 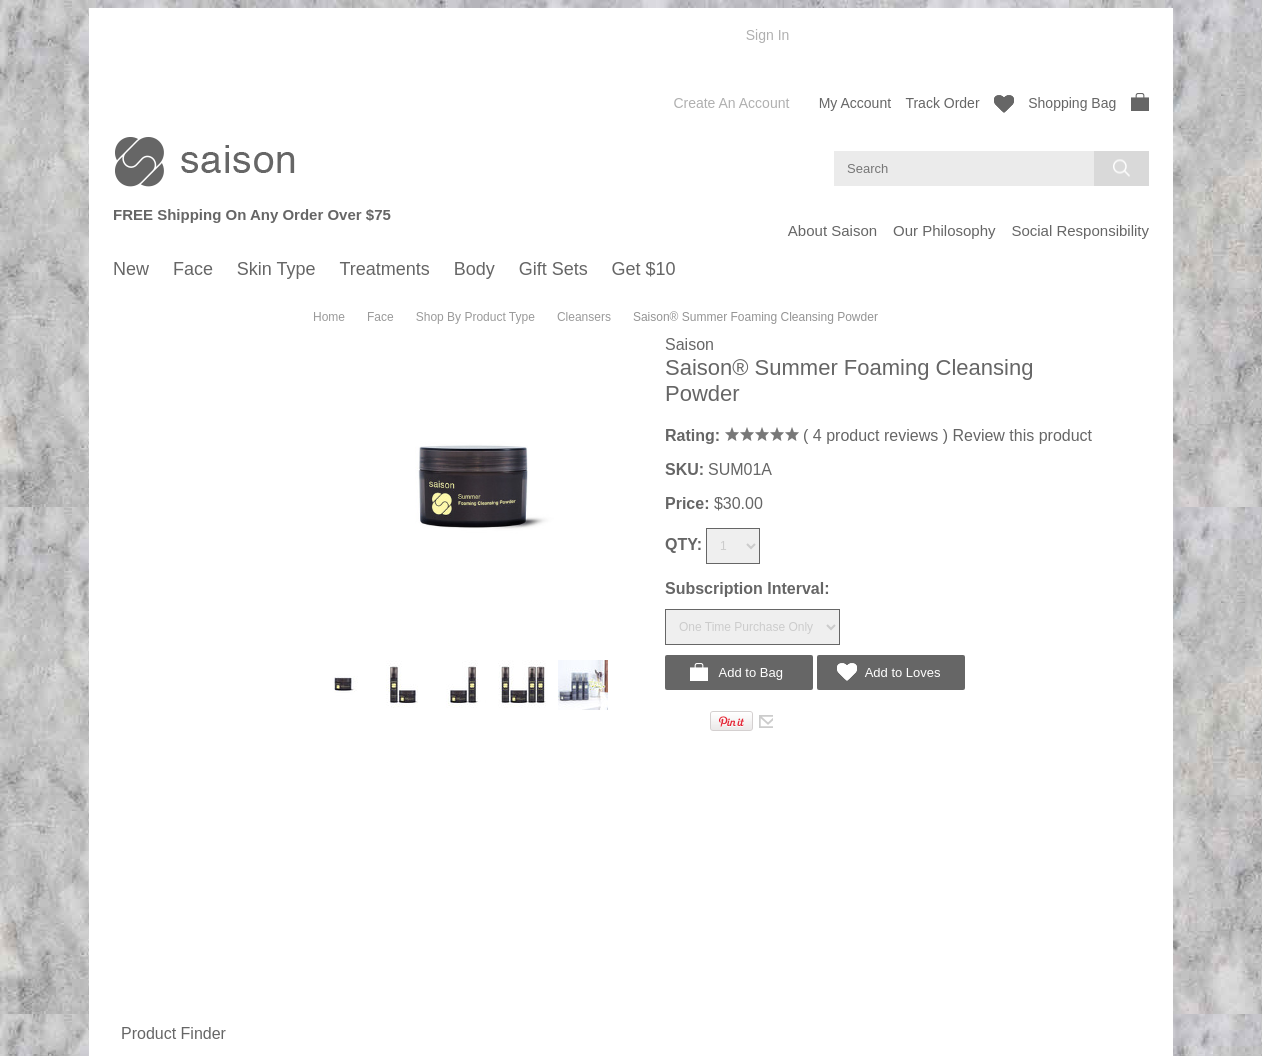 I want to click on Tweet, so click(x=687, y=719).